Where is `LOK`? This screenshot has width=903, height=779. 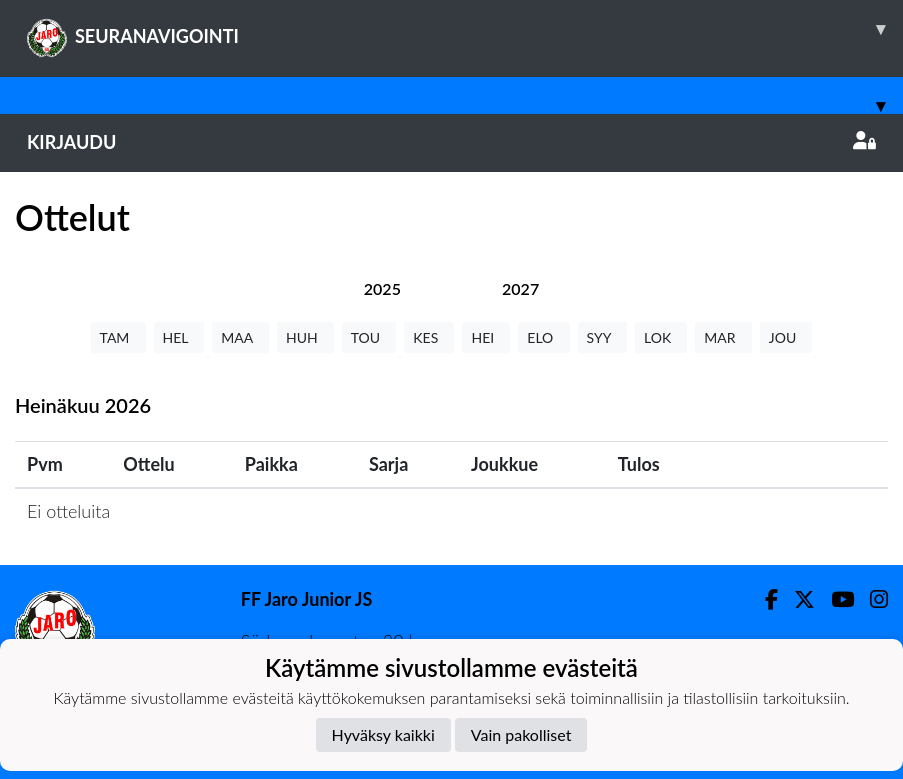 LOK is located at coordinates (661, 337).